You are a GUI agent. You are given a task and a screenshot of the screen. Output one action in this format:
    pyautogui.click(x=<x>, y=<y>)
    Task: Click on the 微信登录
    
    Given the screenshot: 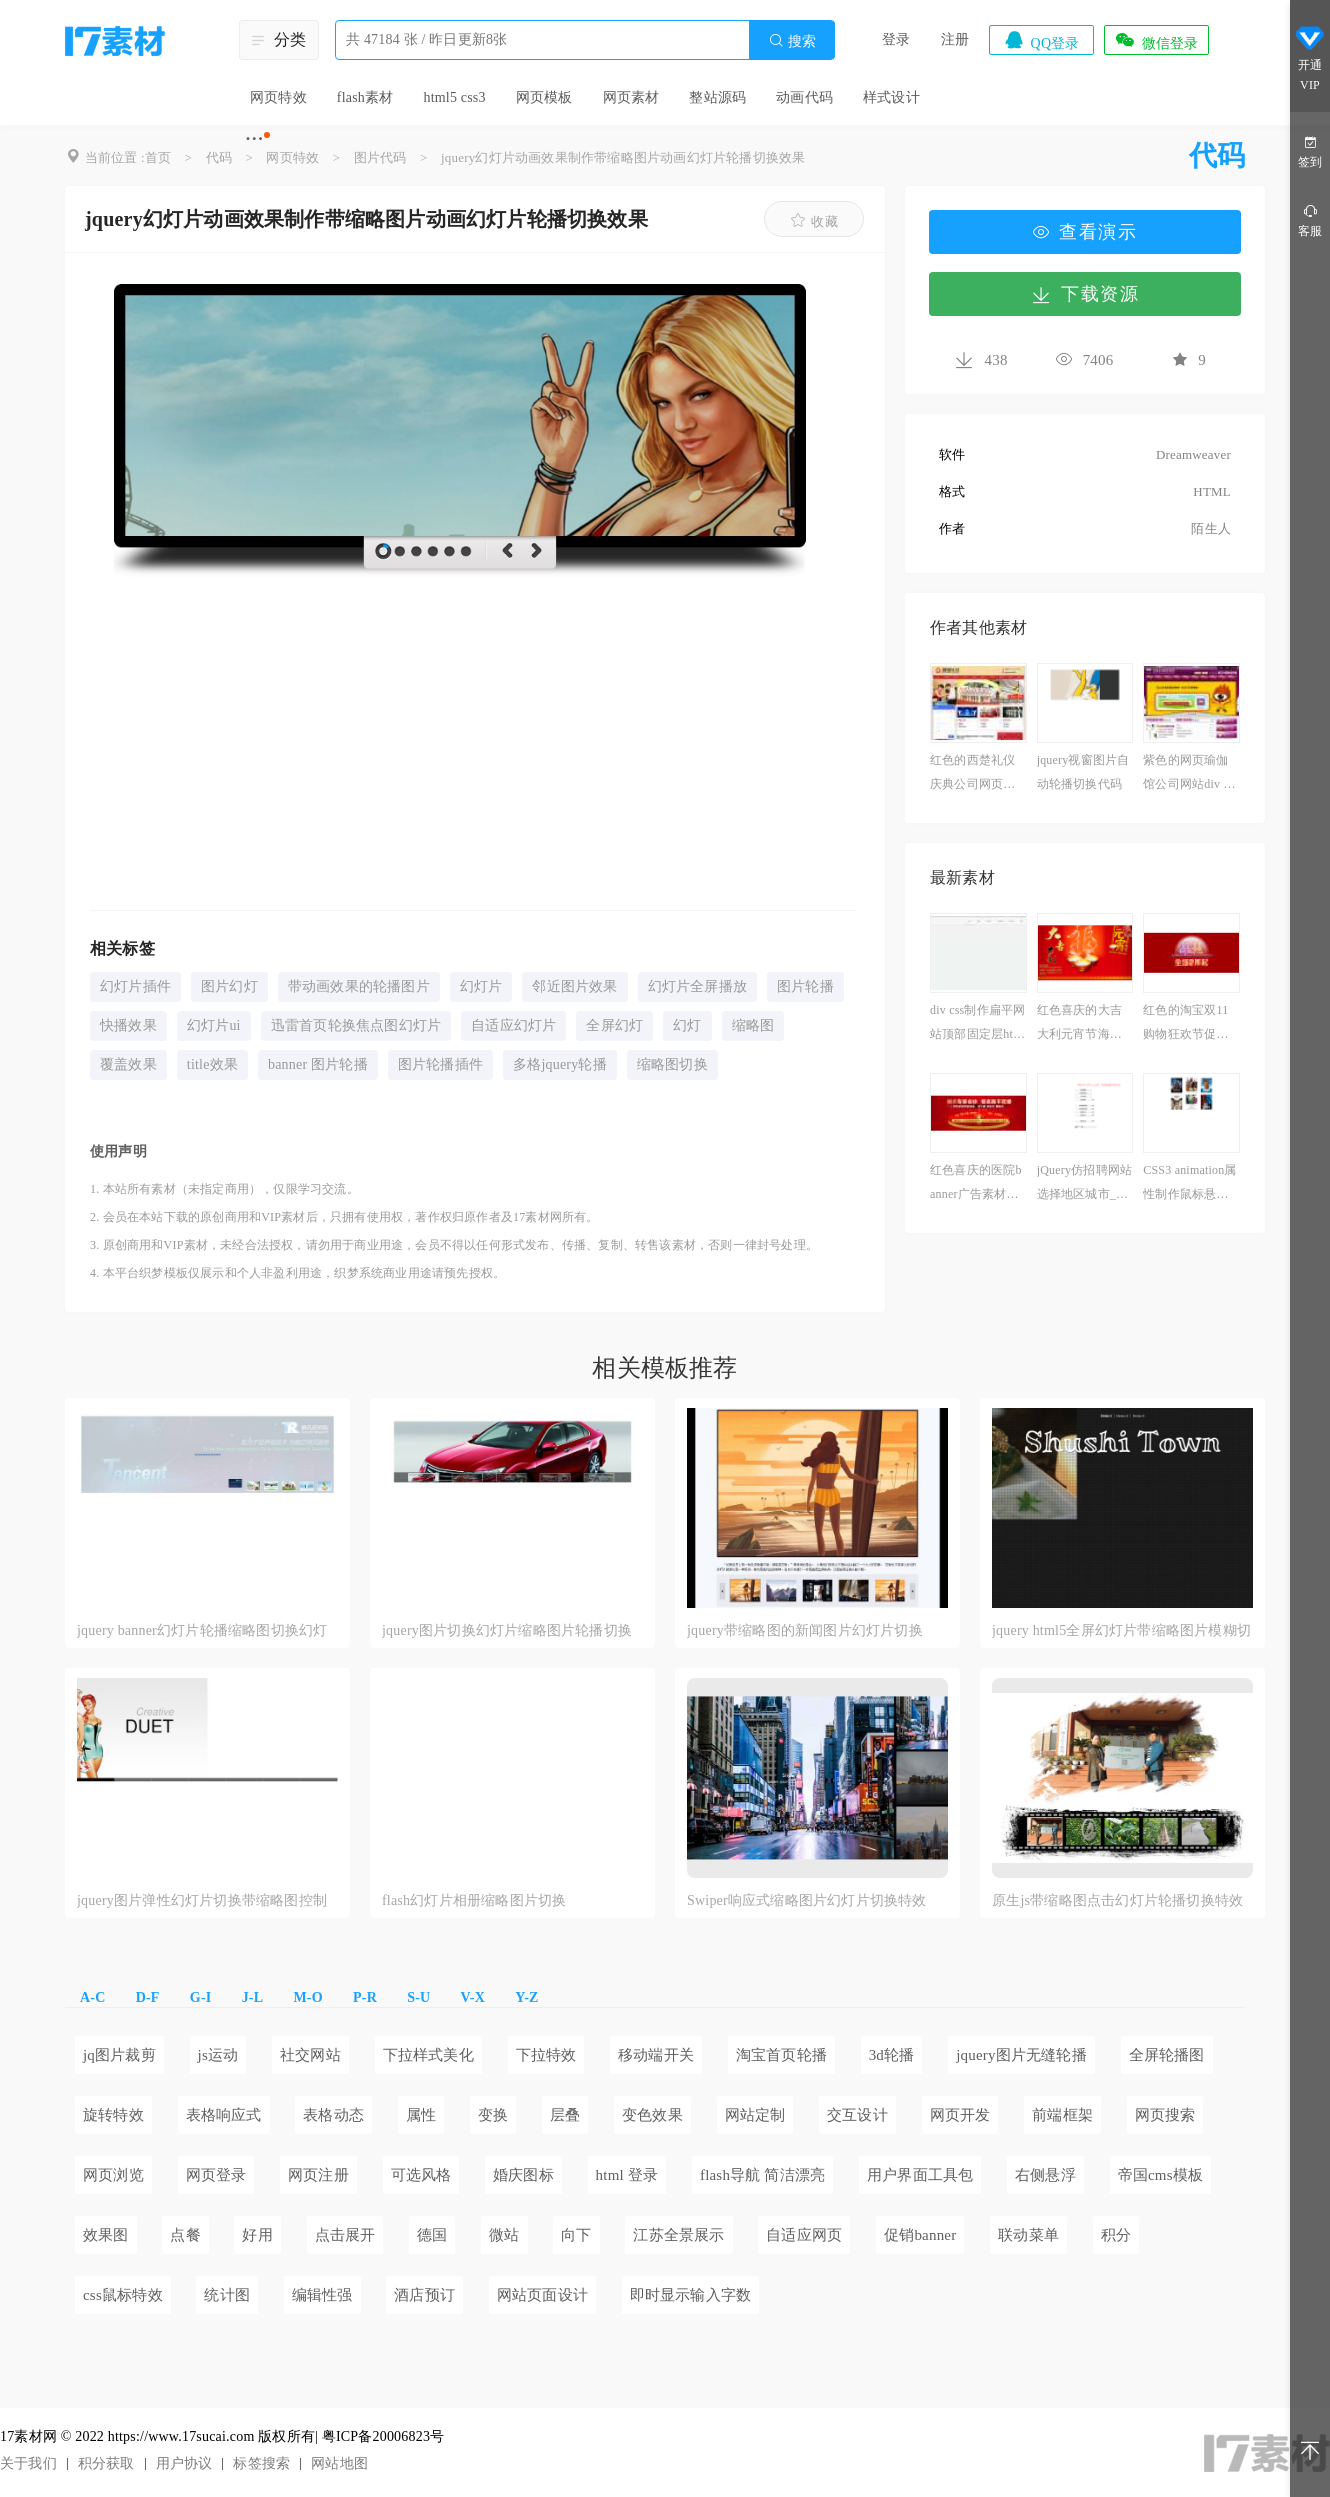 What is the action you would take?
    pyautogui.click(x=1156, y=40)
    